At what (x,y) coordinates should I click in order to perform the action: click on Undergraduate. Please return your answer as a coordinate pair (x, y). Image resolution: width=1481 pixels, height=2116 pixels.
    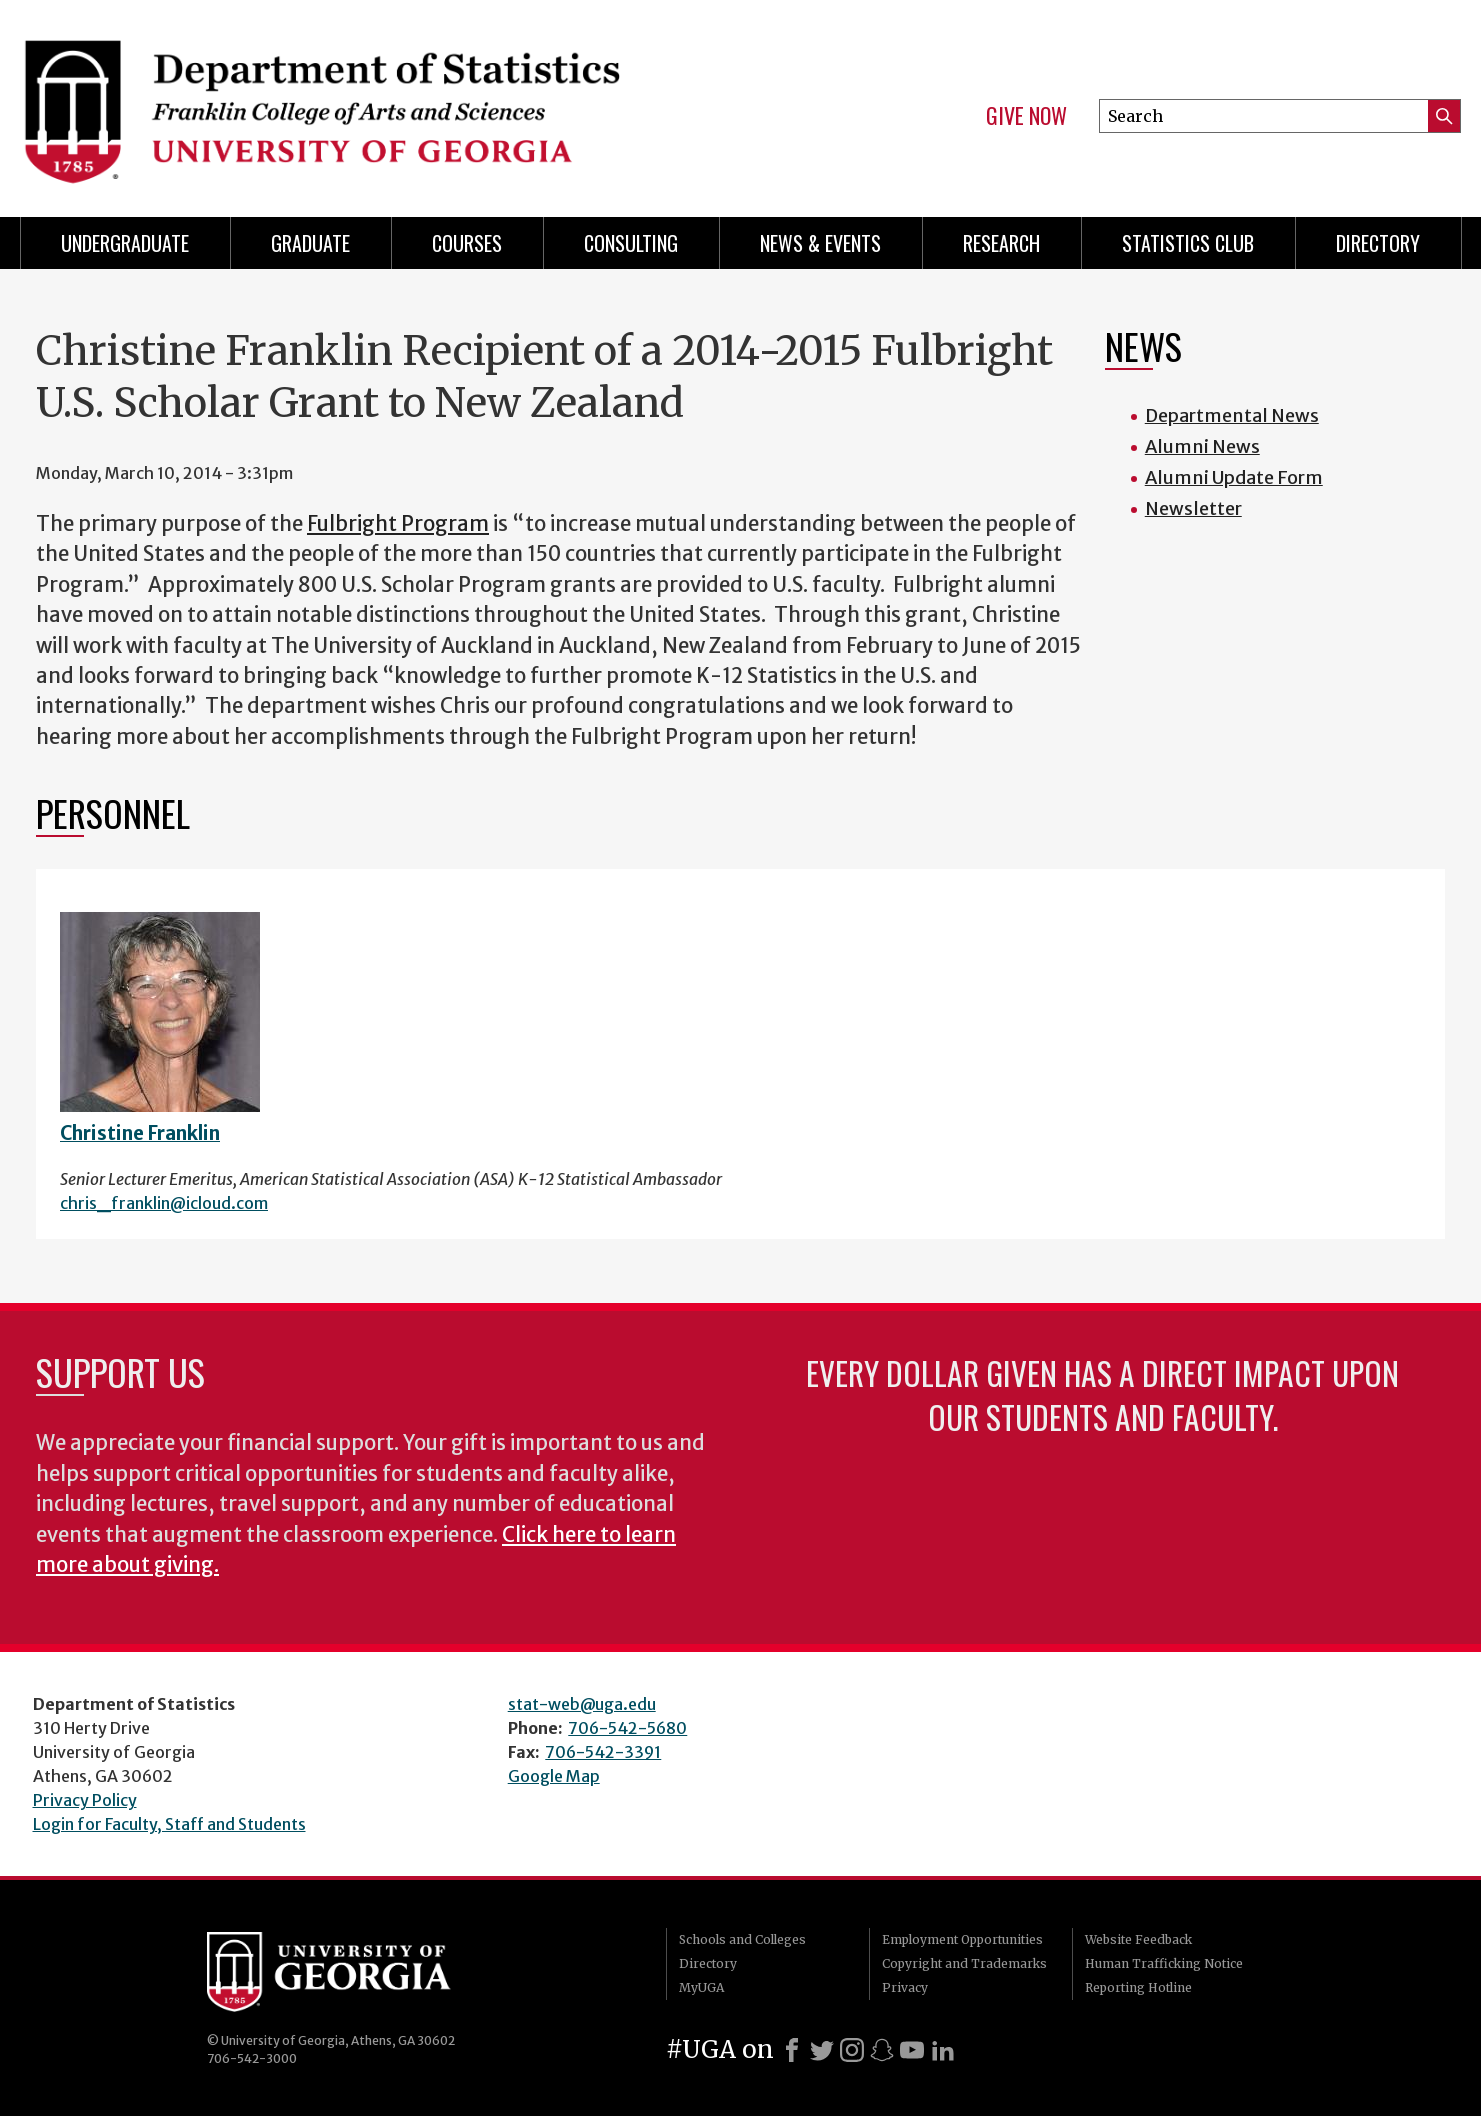
    Looking at the image, I should click on (125, 243).